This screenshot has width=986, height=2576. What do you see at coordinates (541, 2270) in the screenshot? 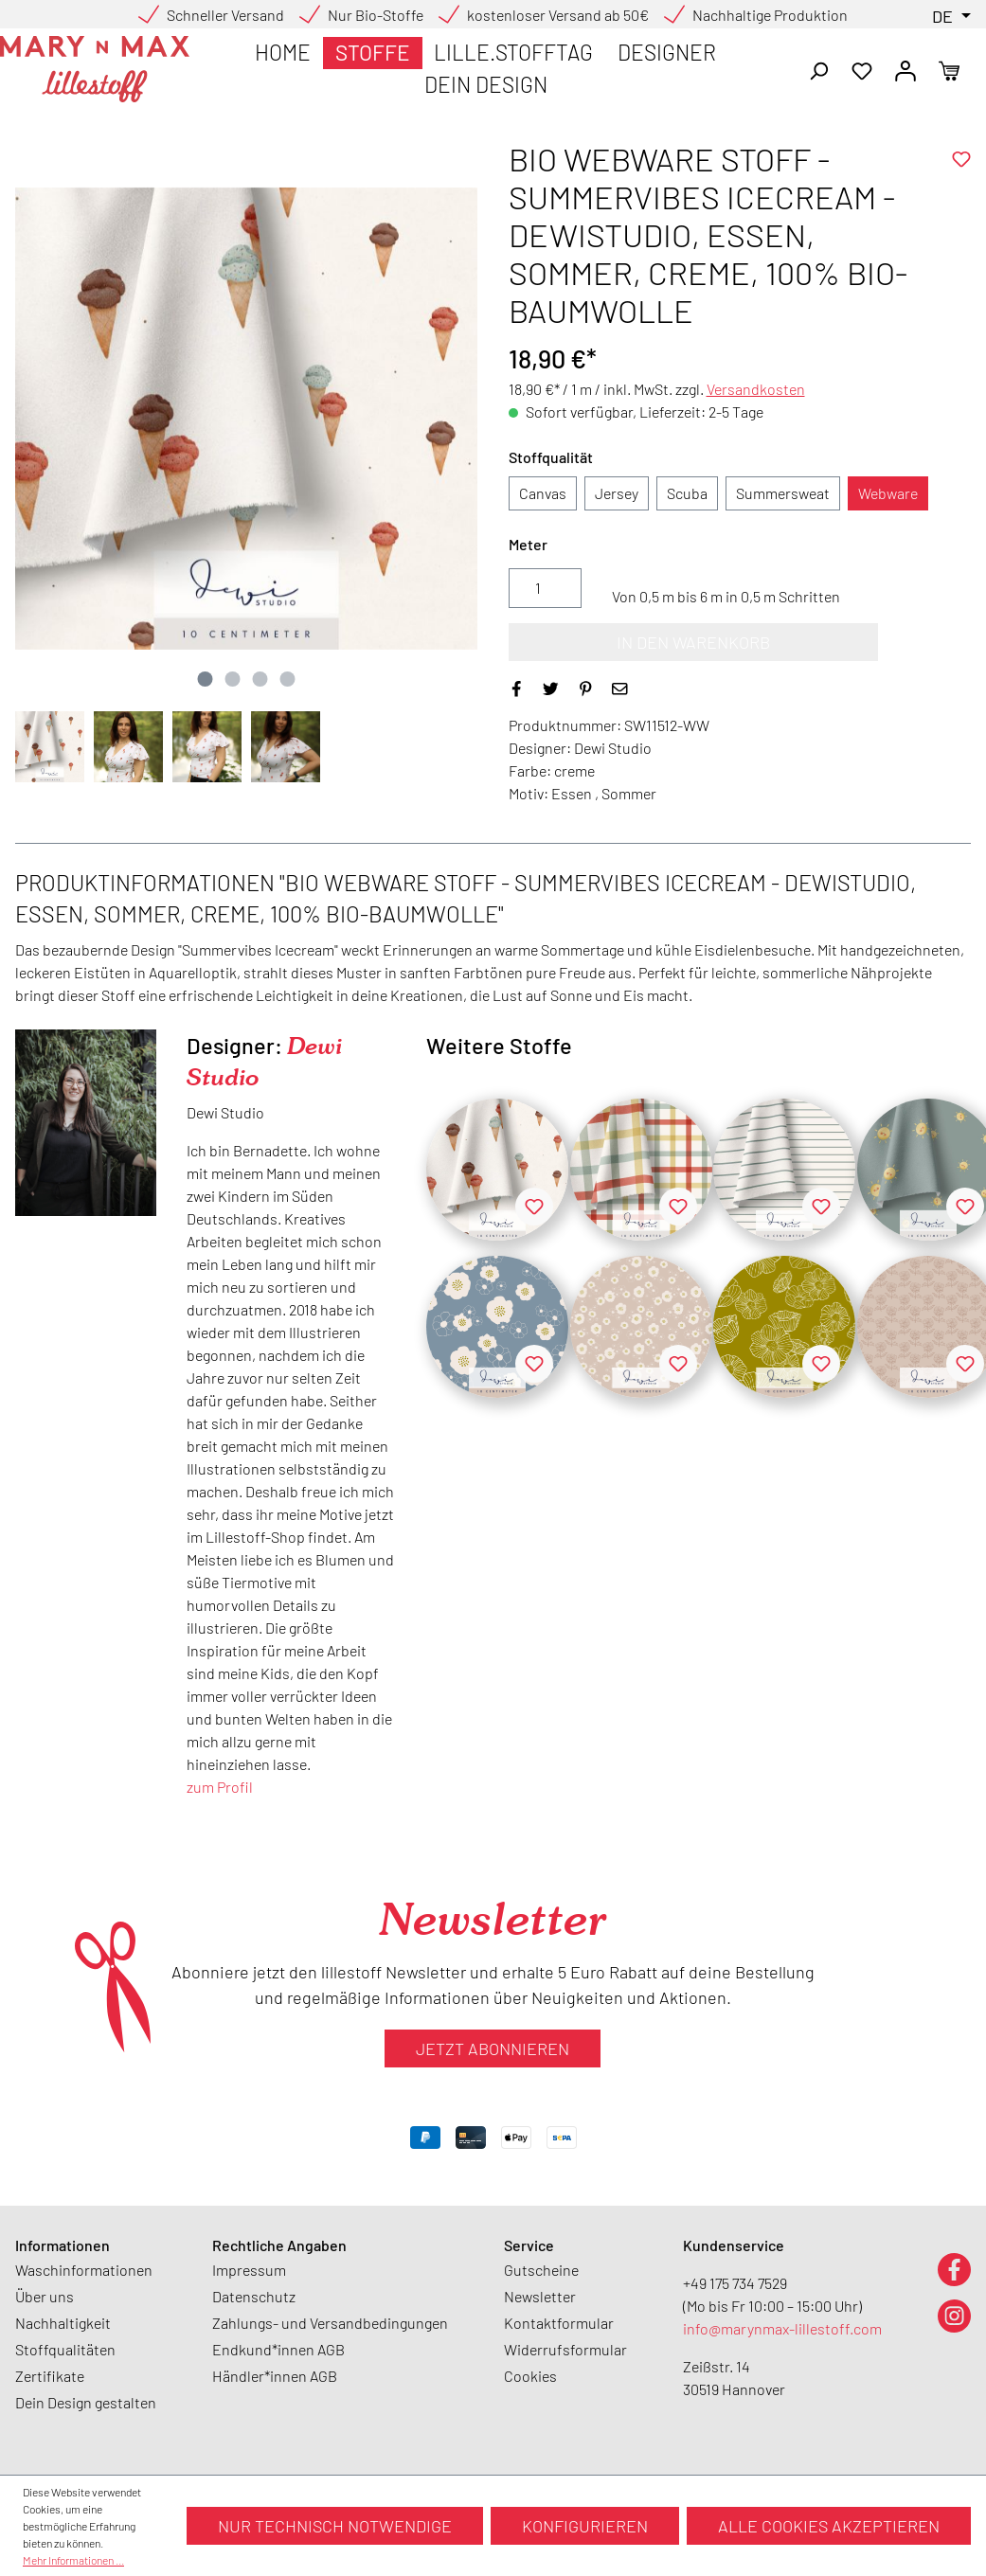
I see `Gutscheine` at bounding box center [541, 2270].